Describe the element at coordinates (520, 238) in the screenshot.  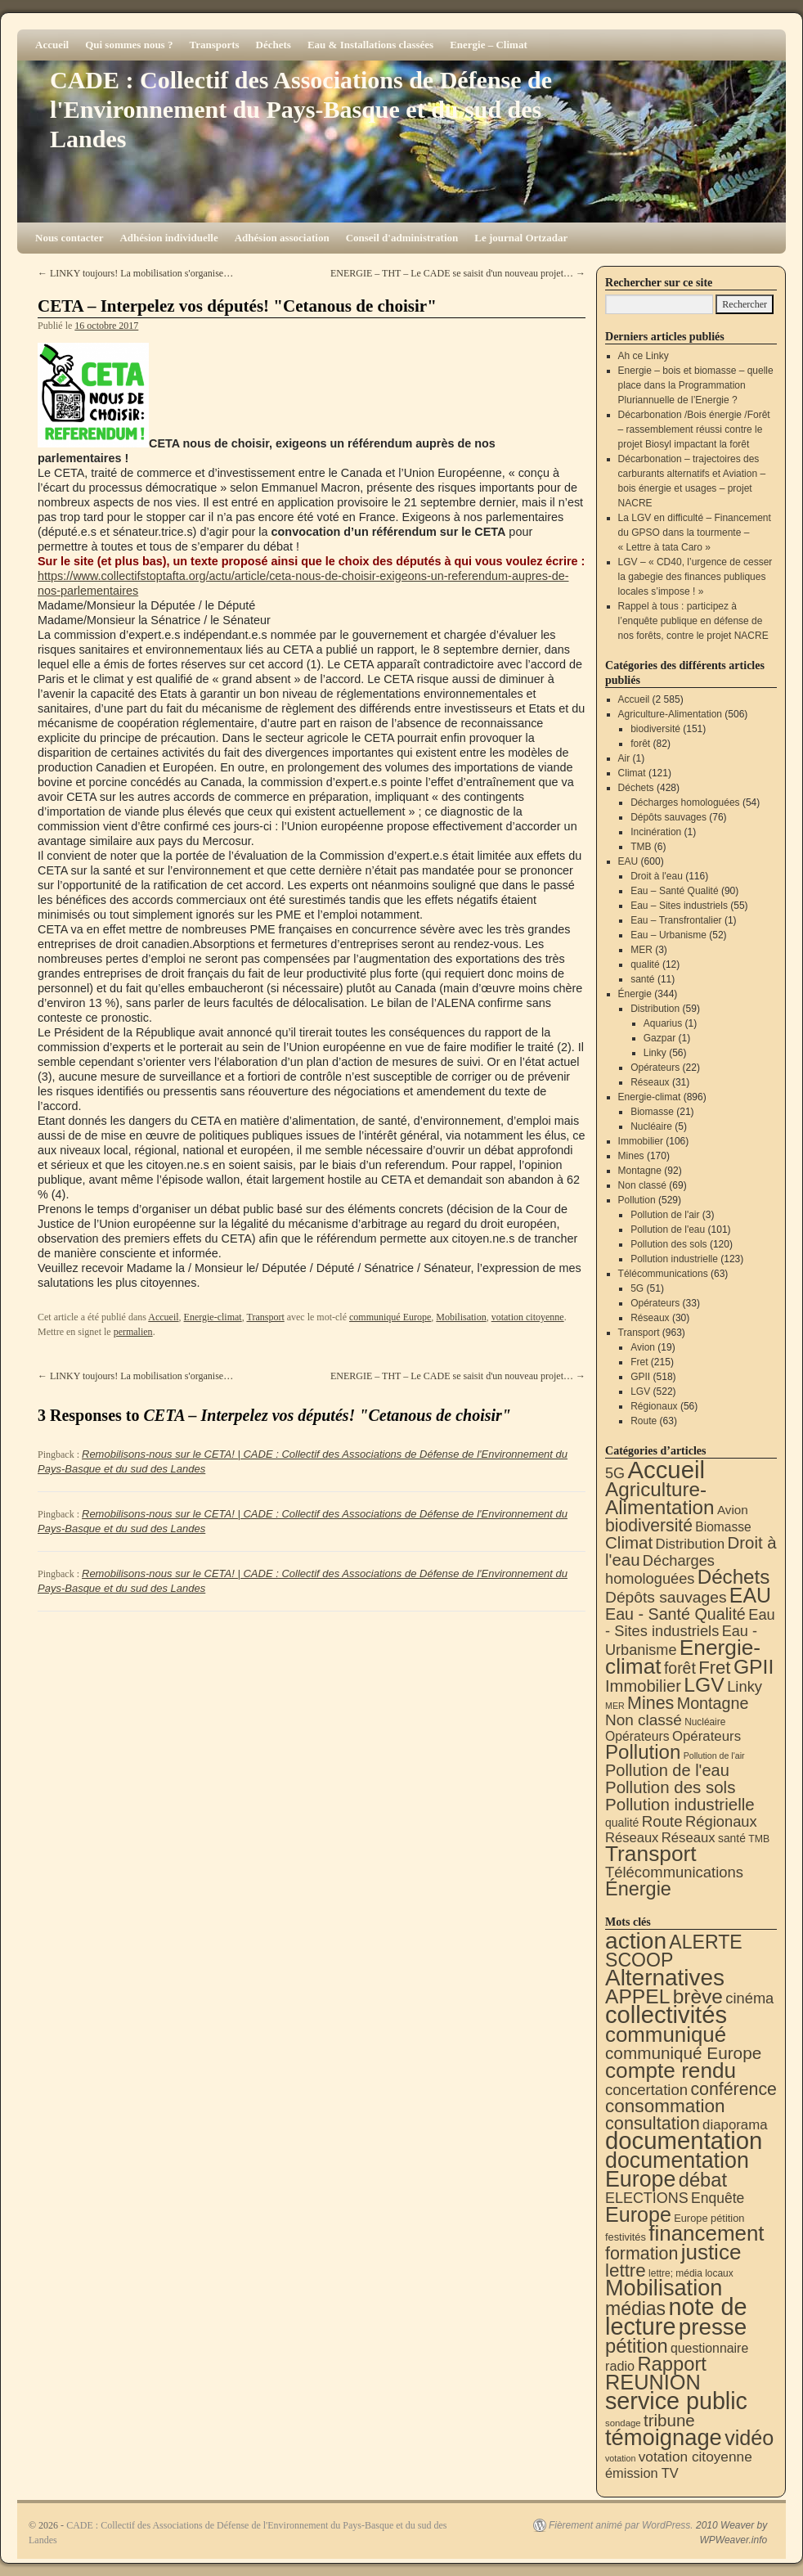
I see `Le journal Ortzadar` at that location.